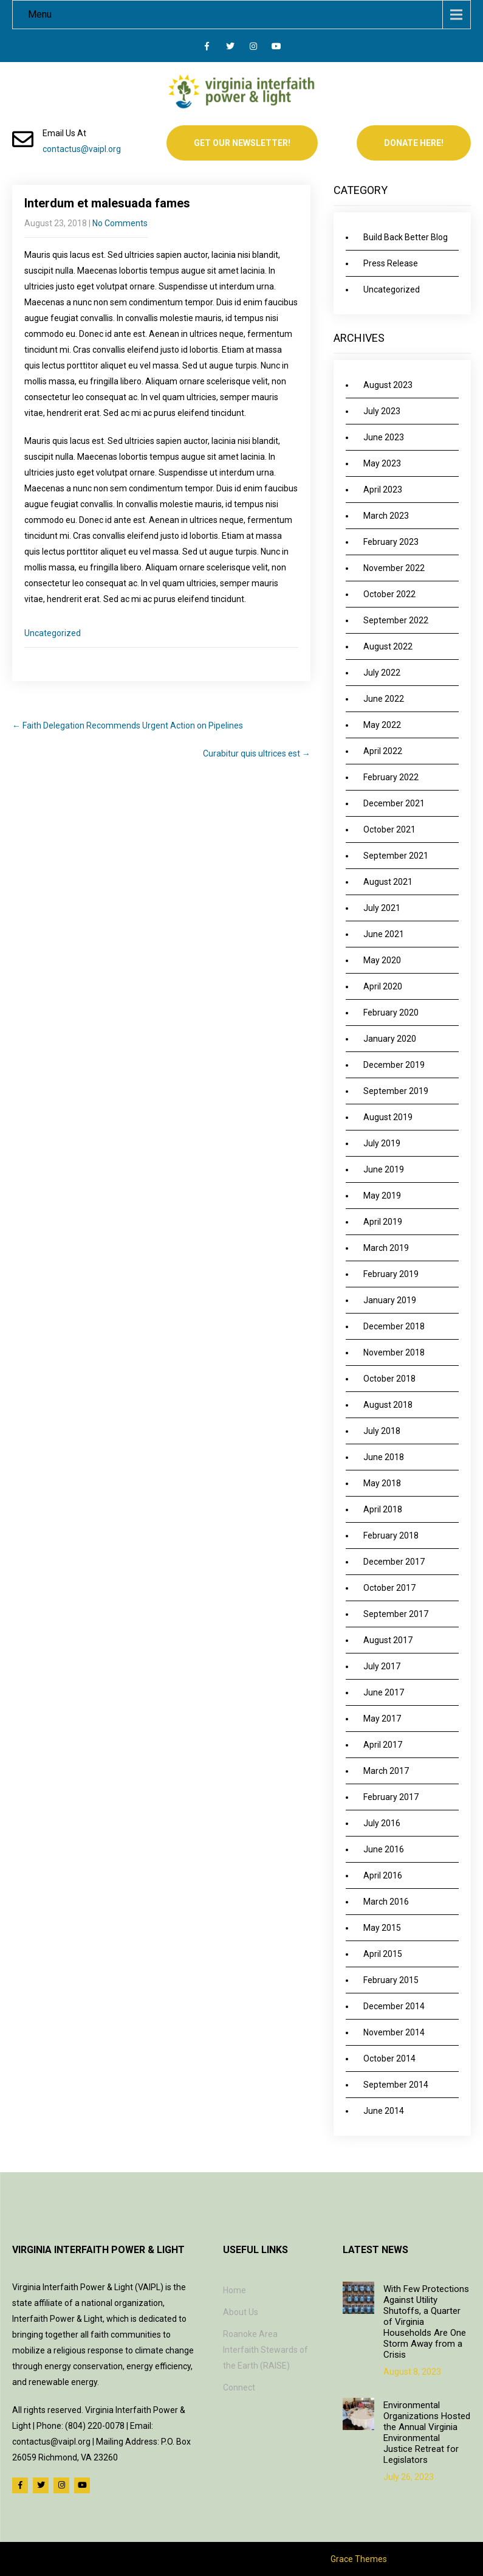 This screenshot has width=483, height=2576. Describe the element at coordinates (265, 2349) in the screenshot. I see `Roanoke Area Interfaith Stewards of the Earth (RAISE)` at that location.